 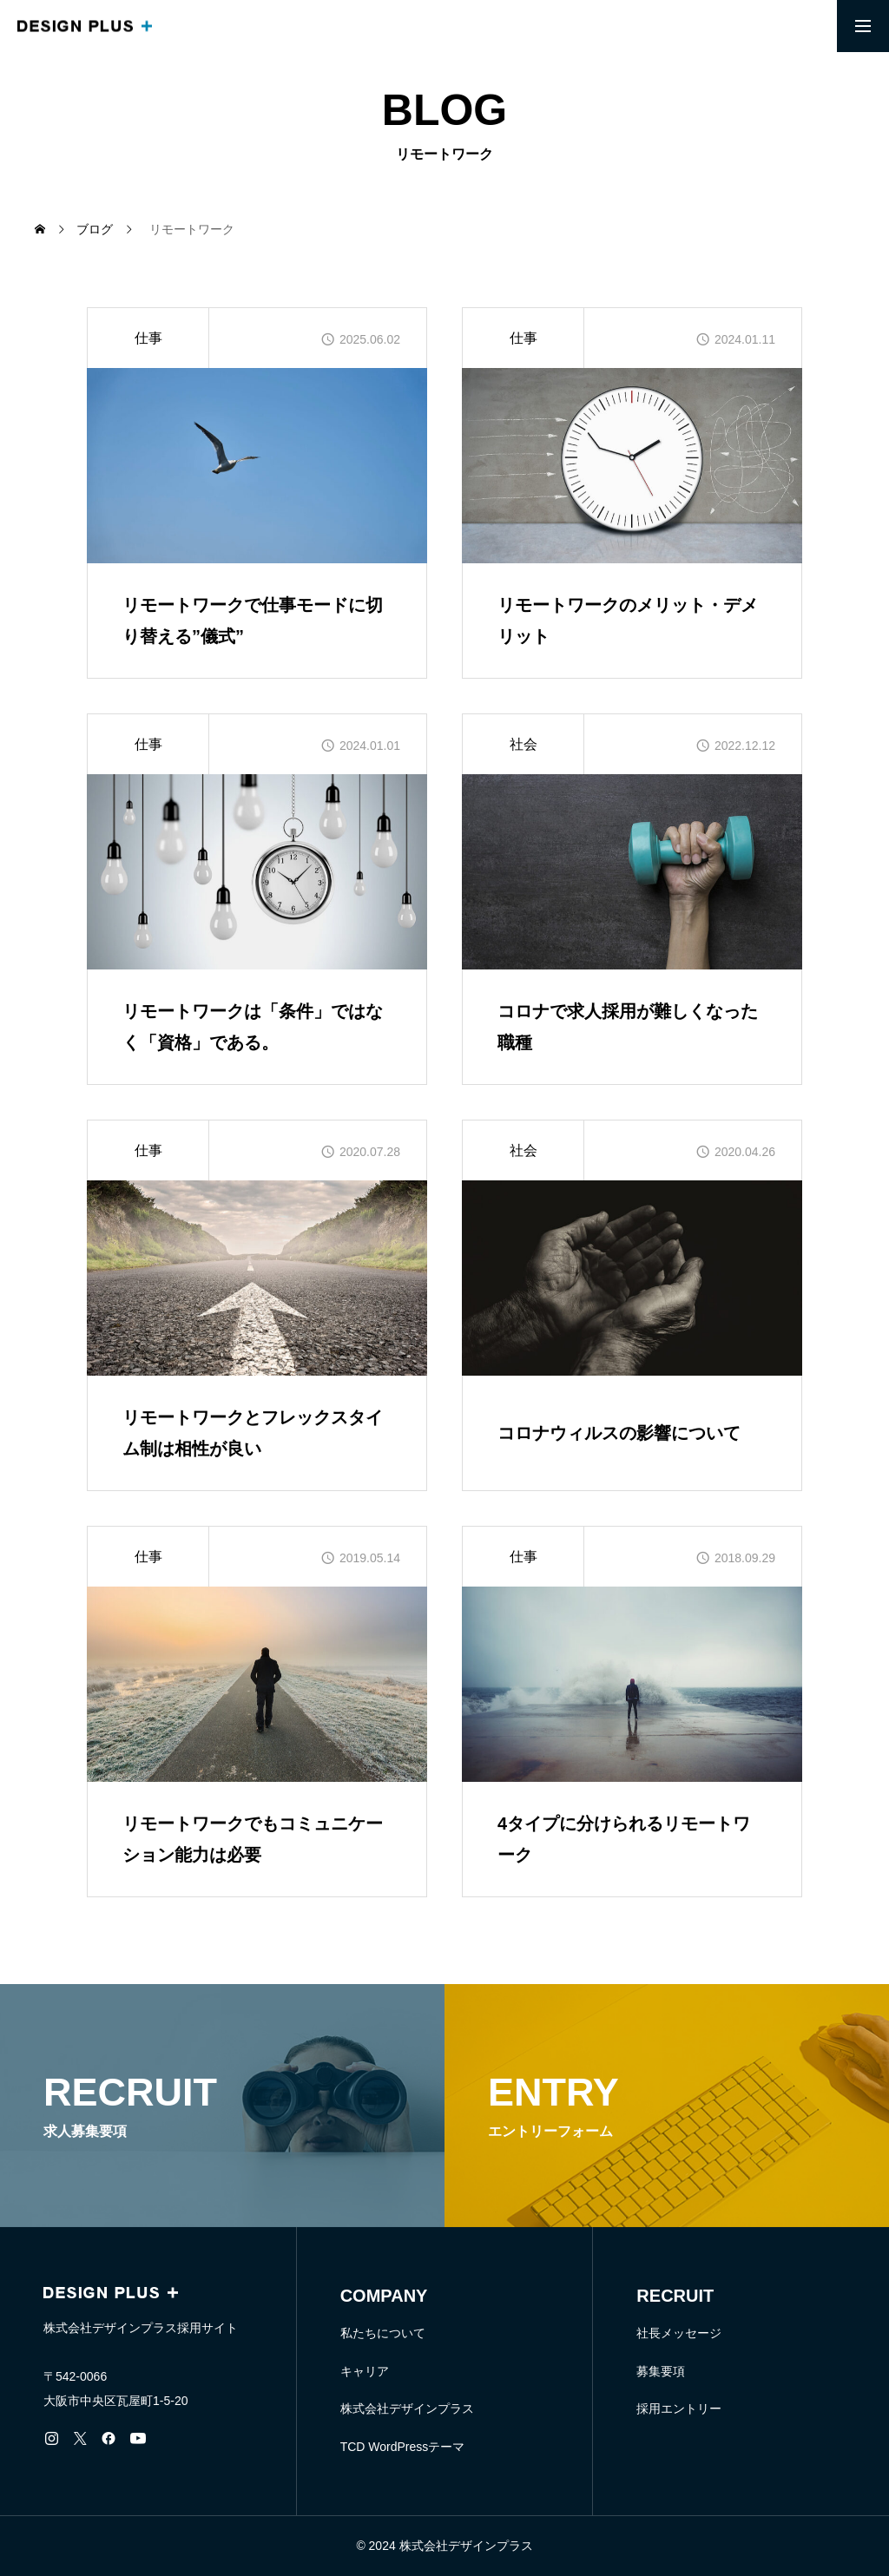 What do you see at coordinates (402, 2447) in the screenshot?
I see `TCD WordPressテーマ` at bounding box center [402, 2447].